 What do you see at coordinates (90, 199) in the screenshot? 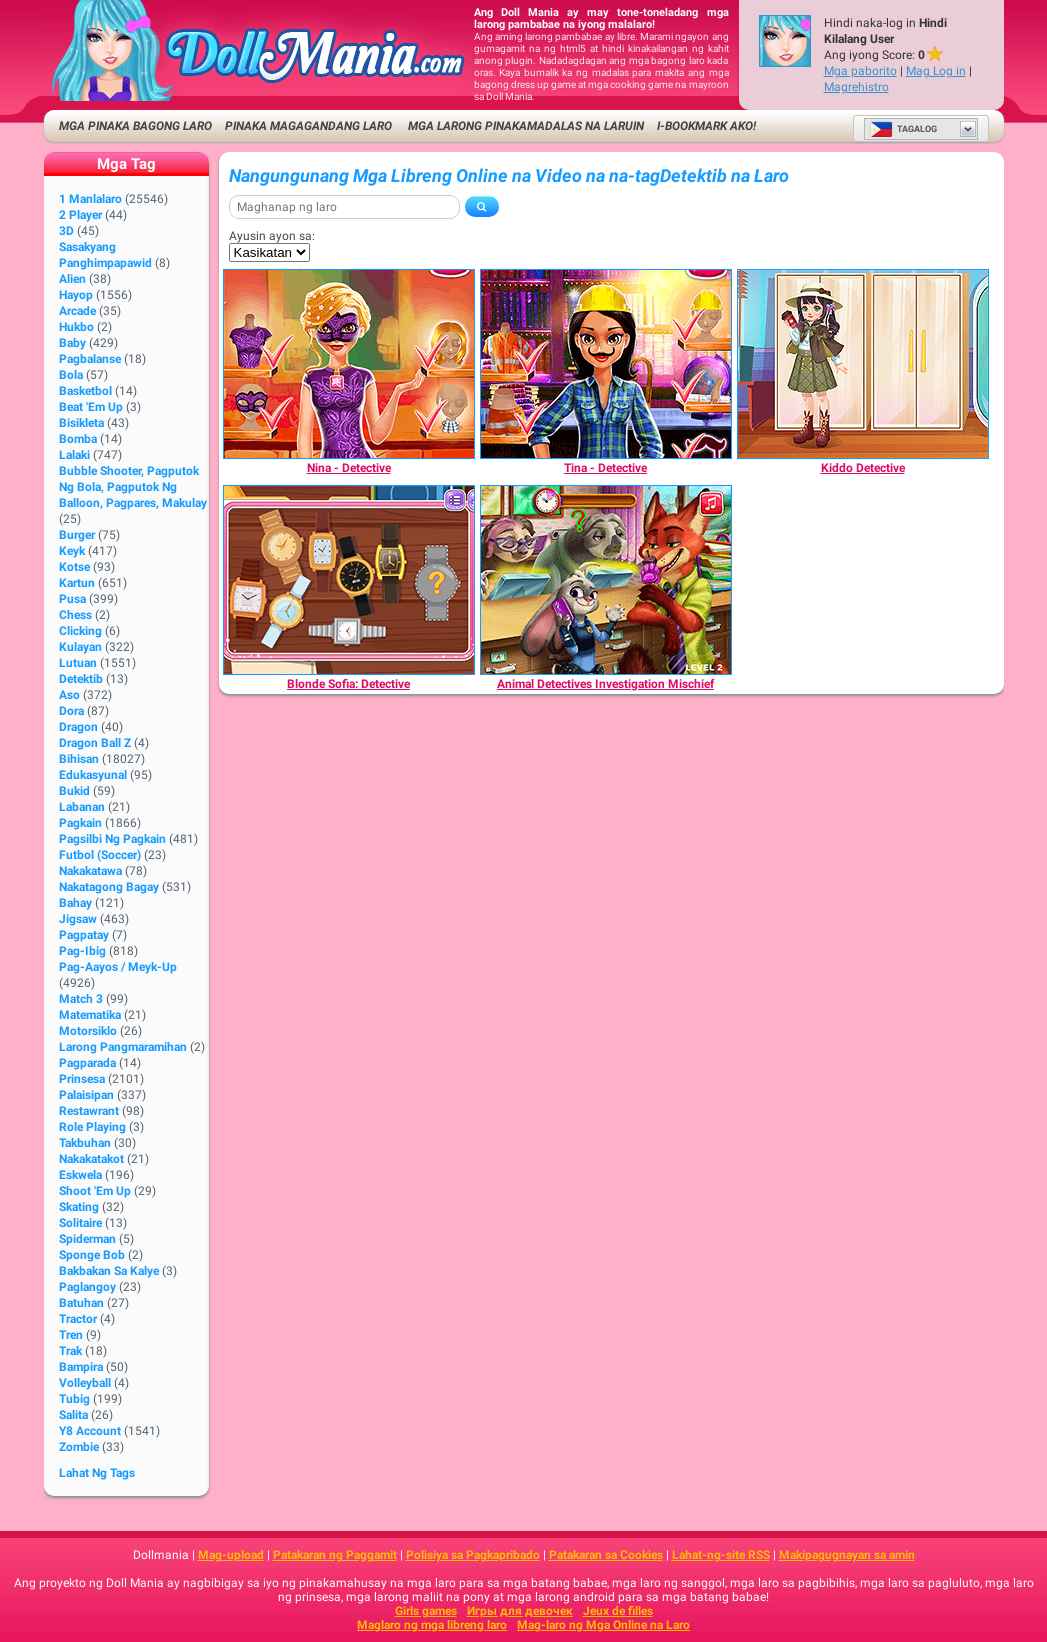
I see `1 Manlalaro` at bounding box center [90, 199].